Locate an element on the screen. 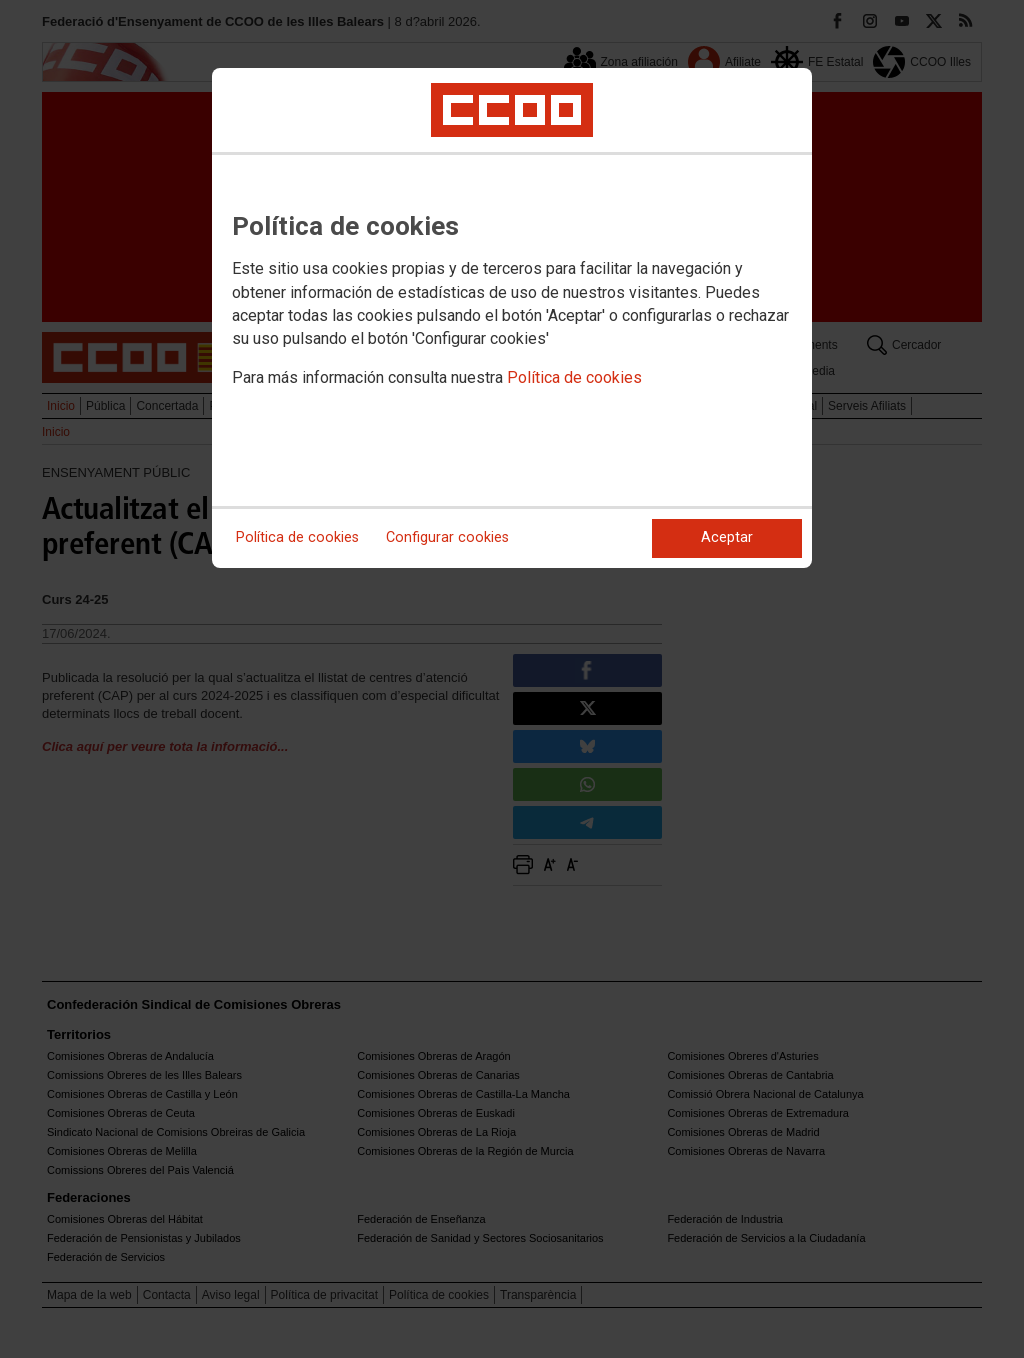 The width and height of the screenshot is (1024, 1358). [dialog] is located at coordinates (512, 318).